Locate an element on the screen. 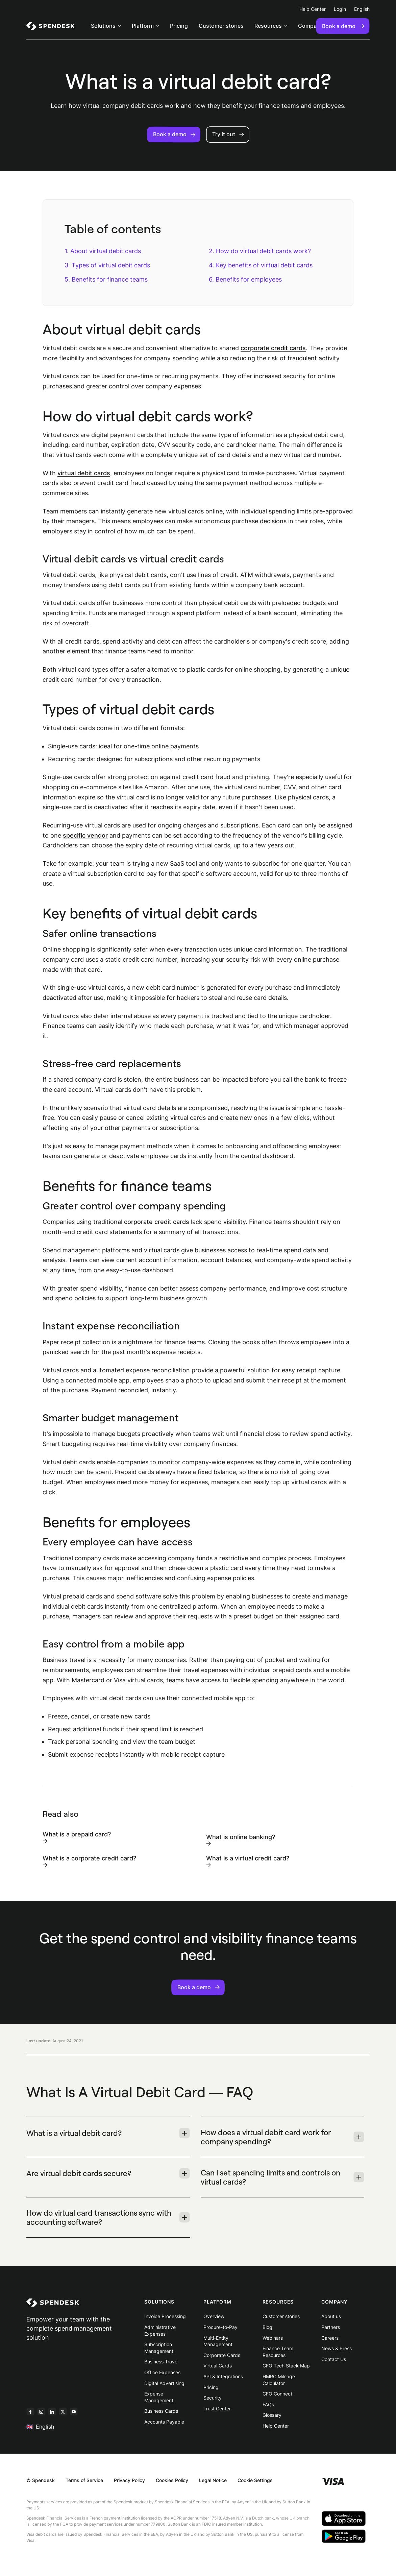 This screenshot has width=396, height=2576. Expense Management is located at coordinates (158, 2397).